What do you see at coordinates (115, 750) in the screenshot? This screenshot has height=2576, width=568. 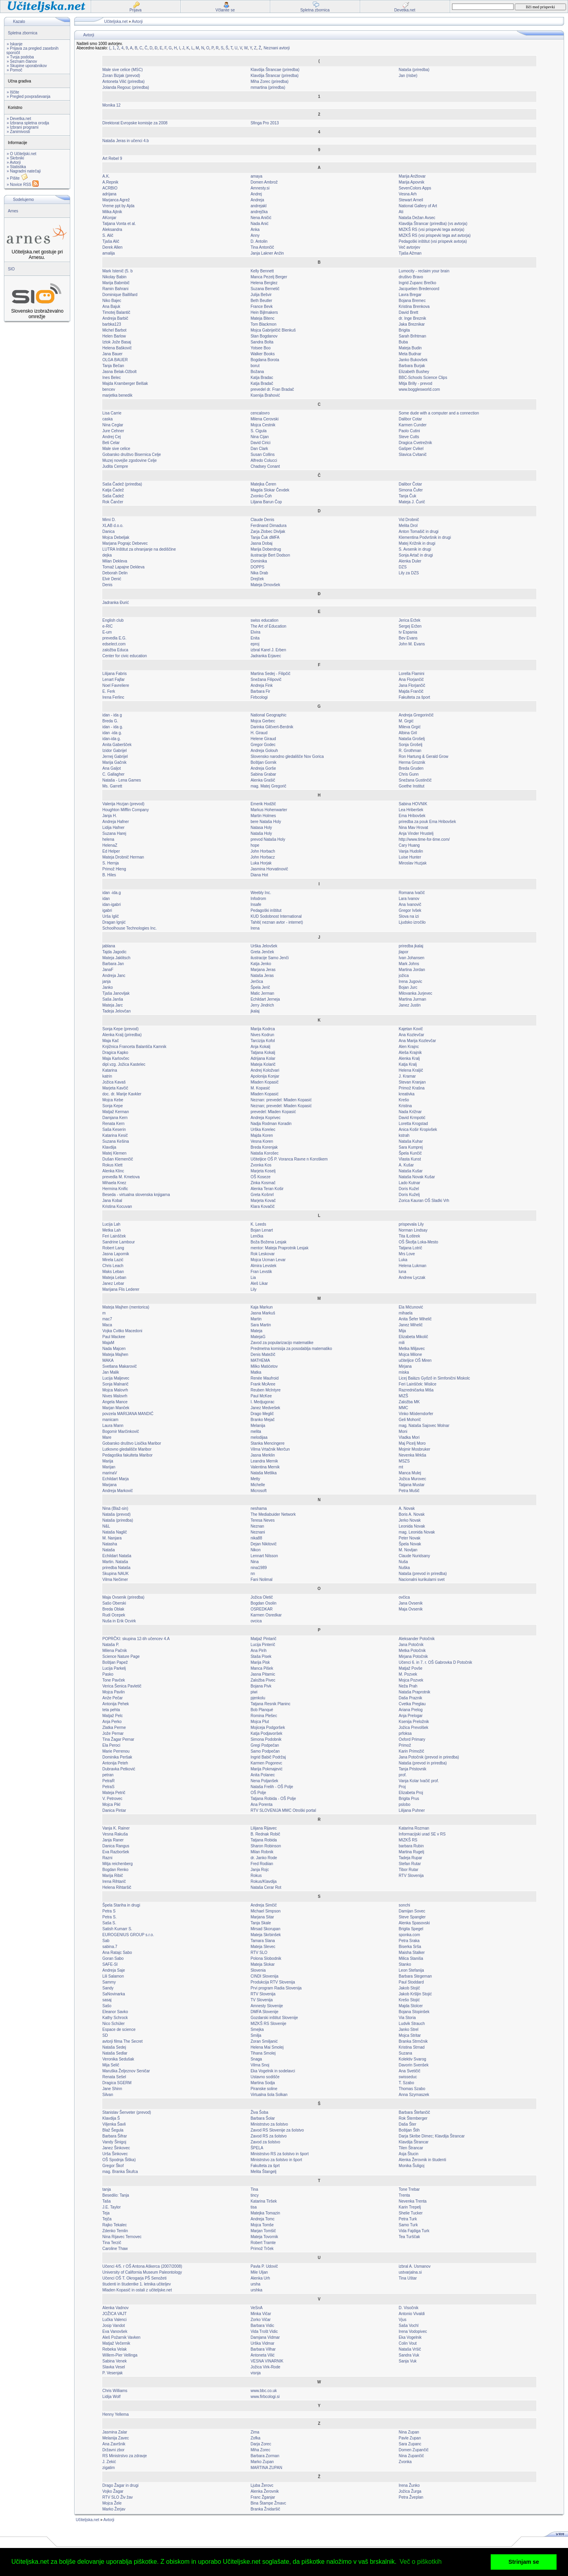 I see `Izidor Gabrijel` at bounding box center [115, 750].